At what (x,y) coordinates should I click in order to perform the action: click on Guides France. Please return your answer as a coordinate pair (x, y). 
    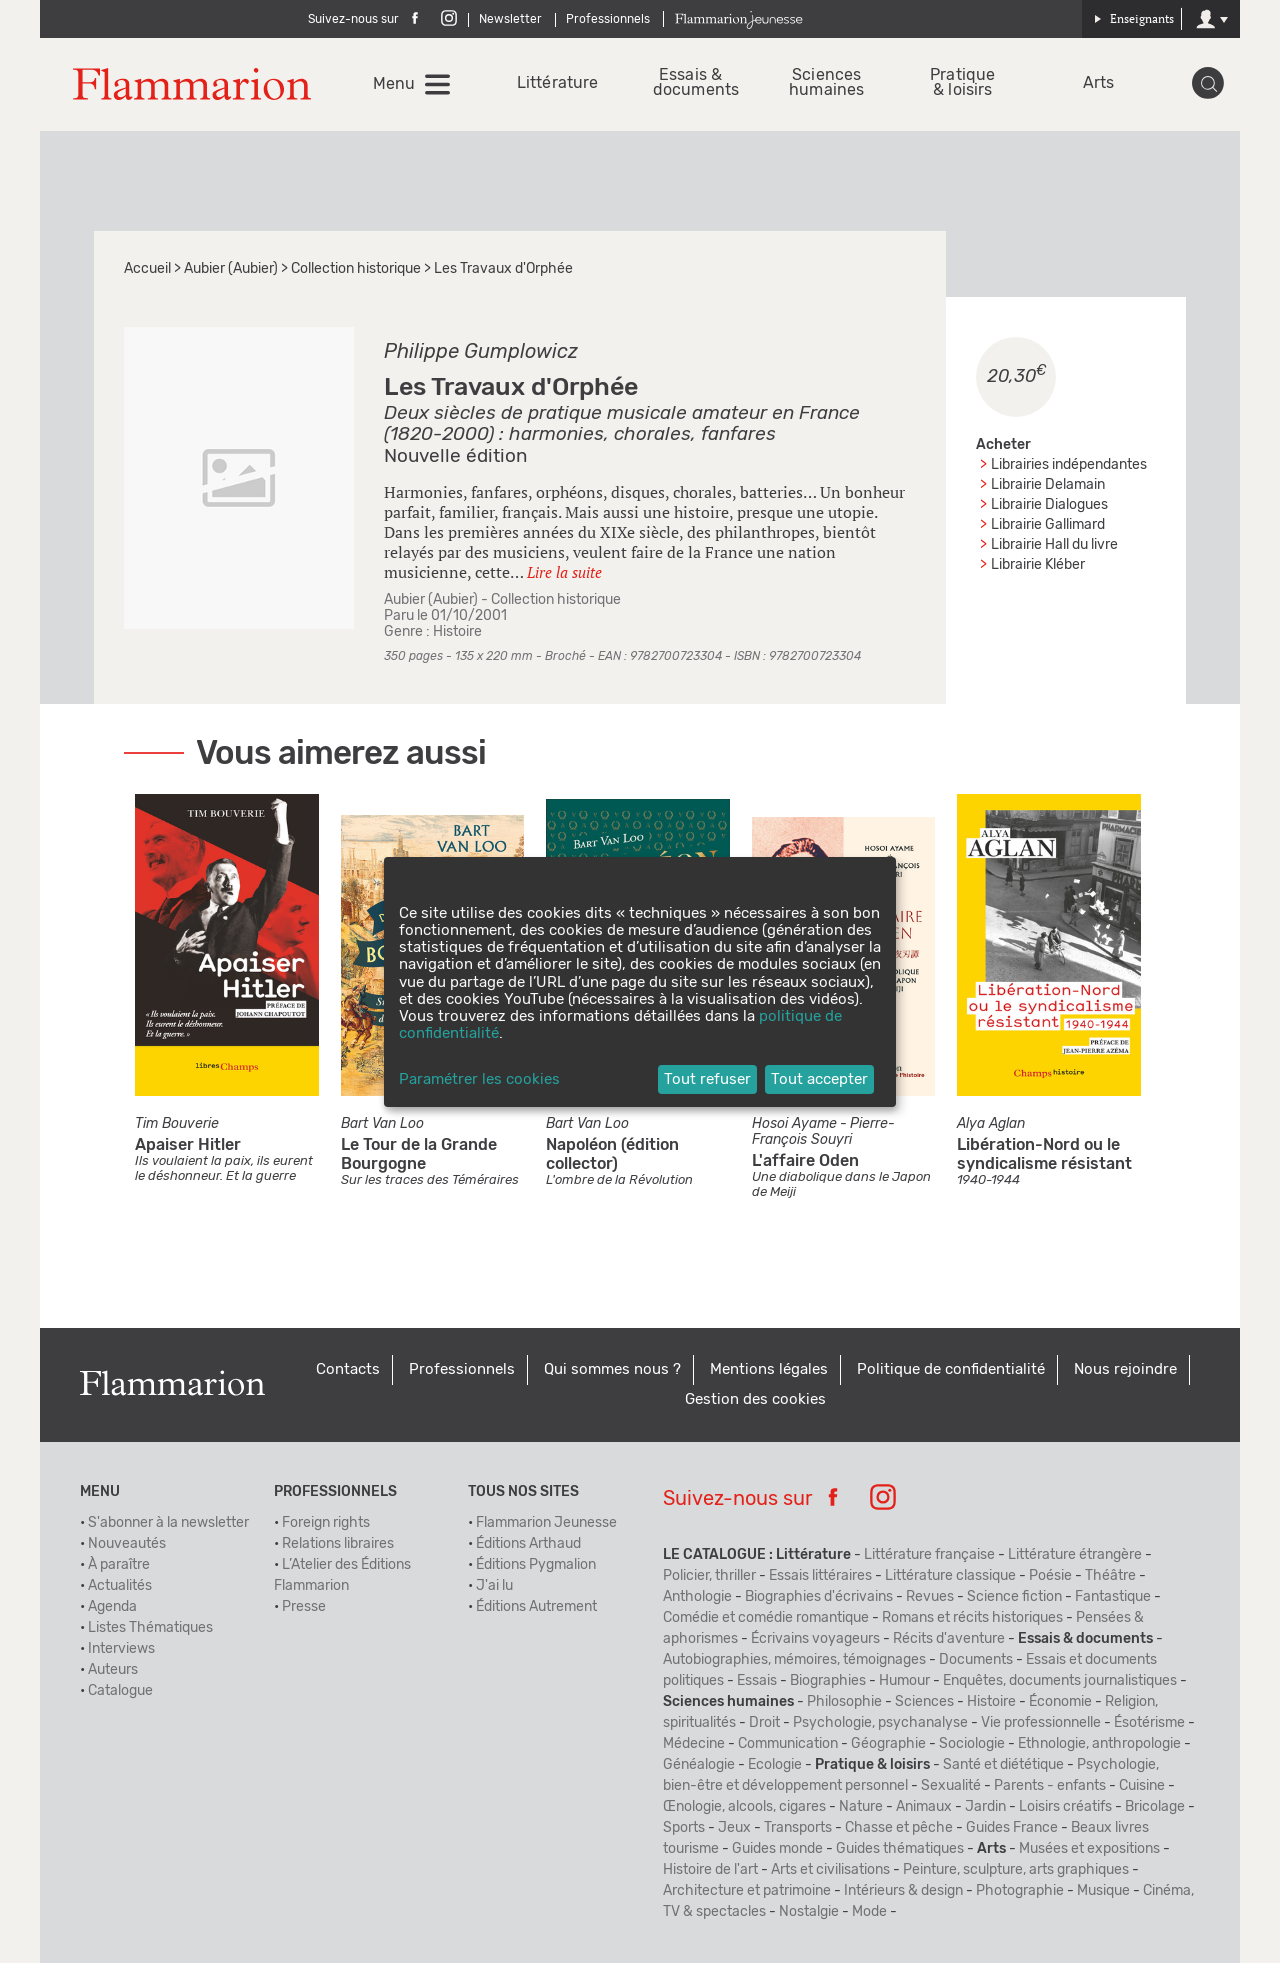
    Looking at the image, I should click on (1012, 1828).